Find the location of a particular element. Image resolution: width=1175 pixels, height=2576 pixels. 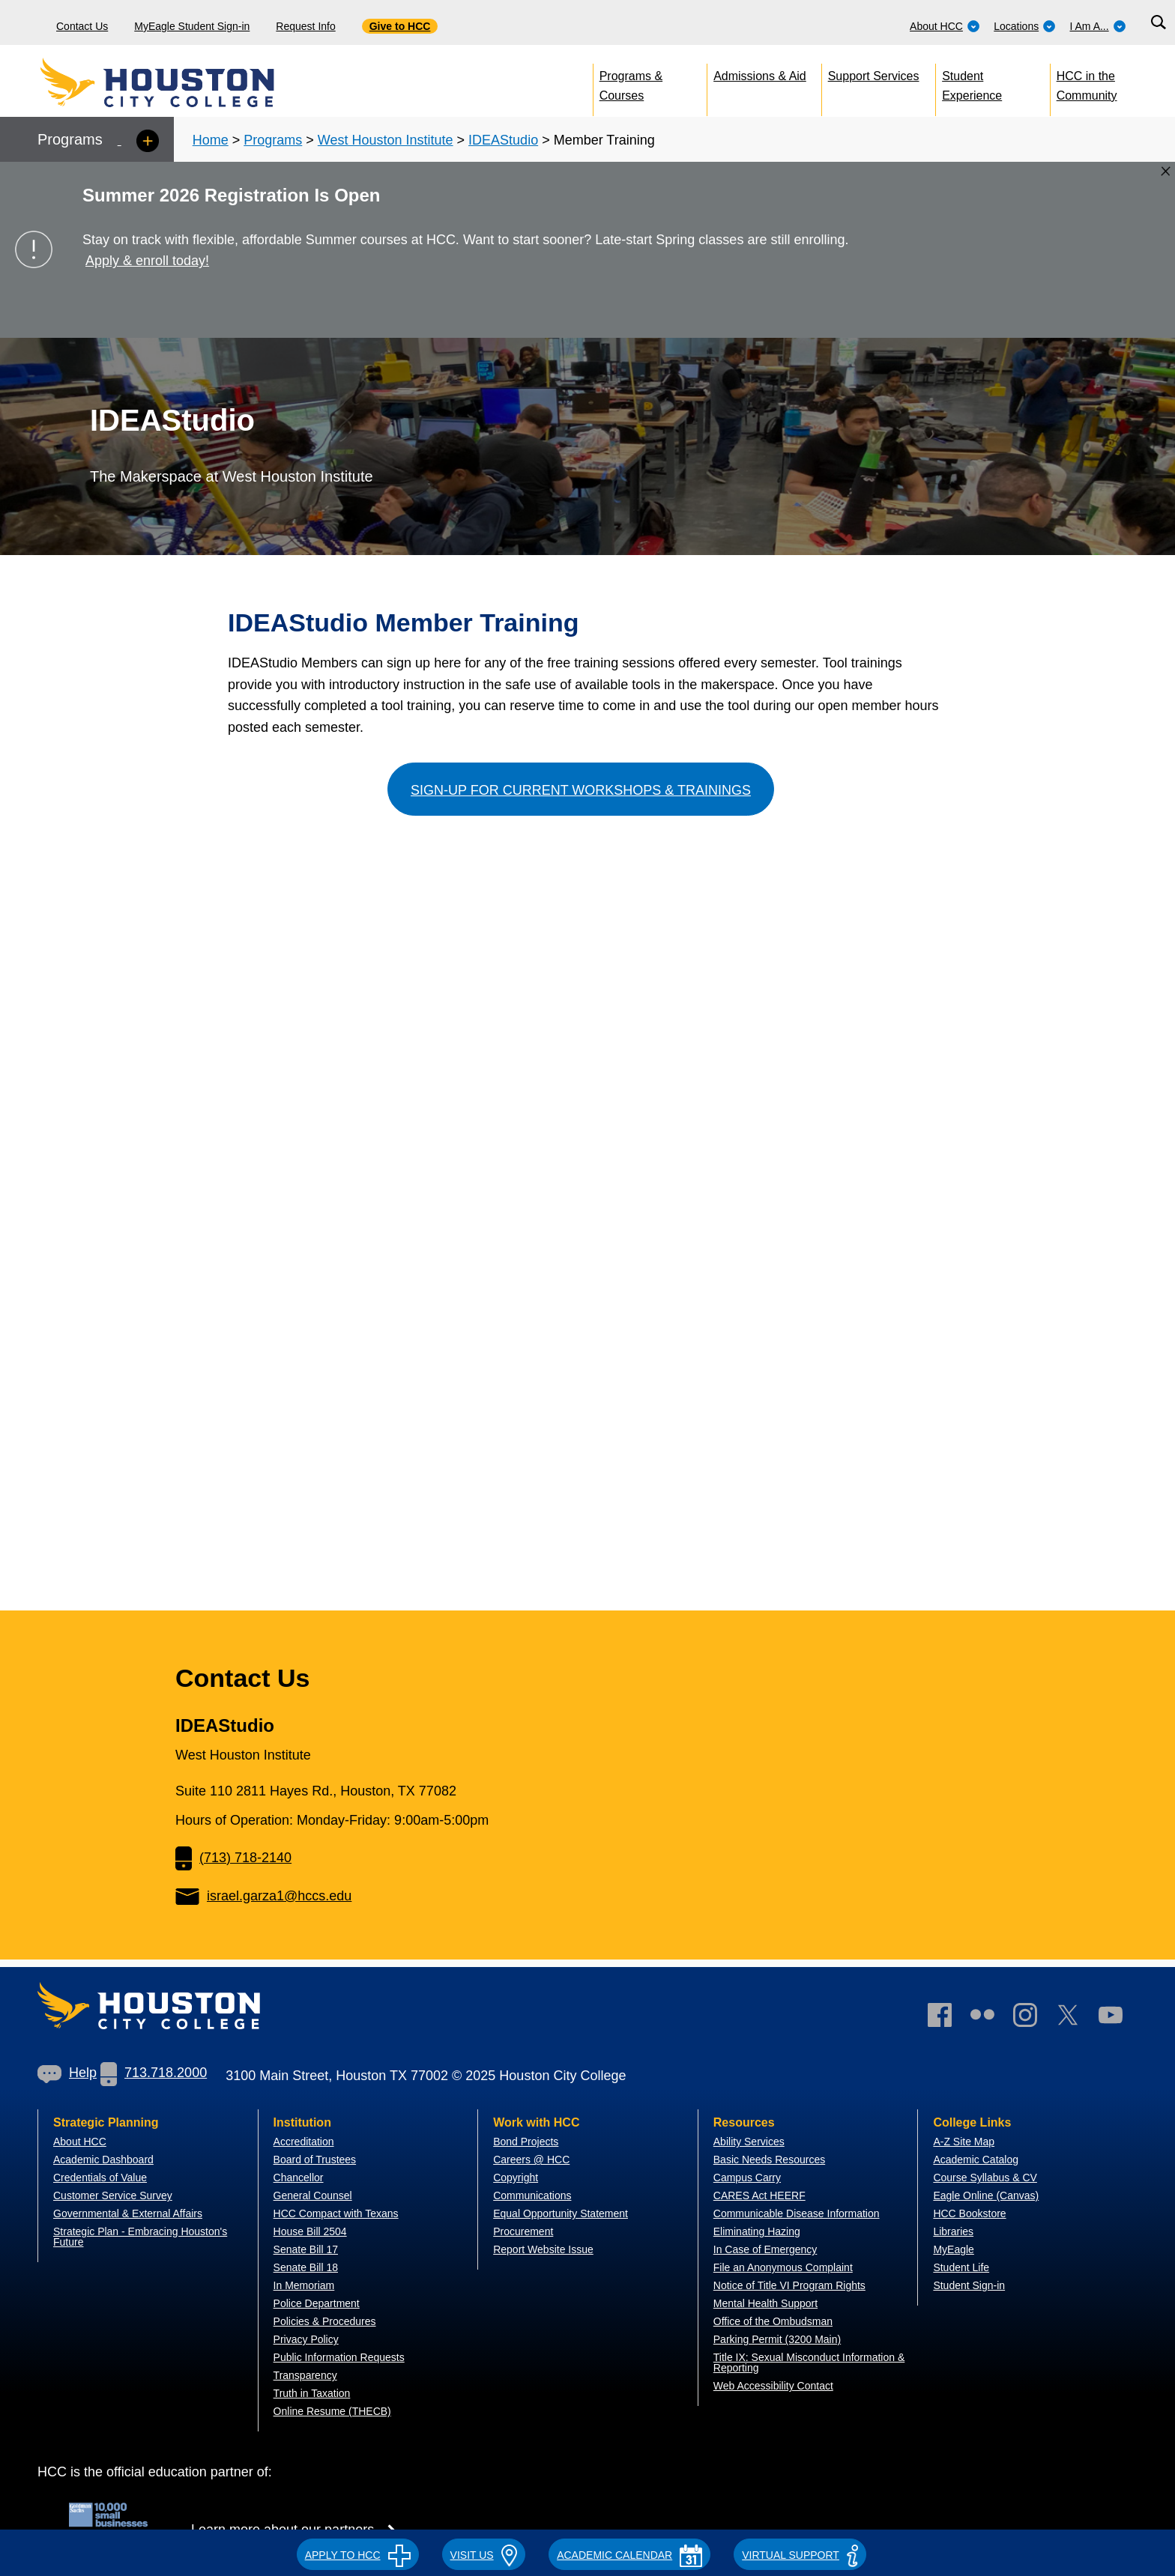

Transparency is located at coordinates (305, 2375).